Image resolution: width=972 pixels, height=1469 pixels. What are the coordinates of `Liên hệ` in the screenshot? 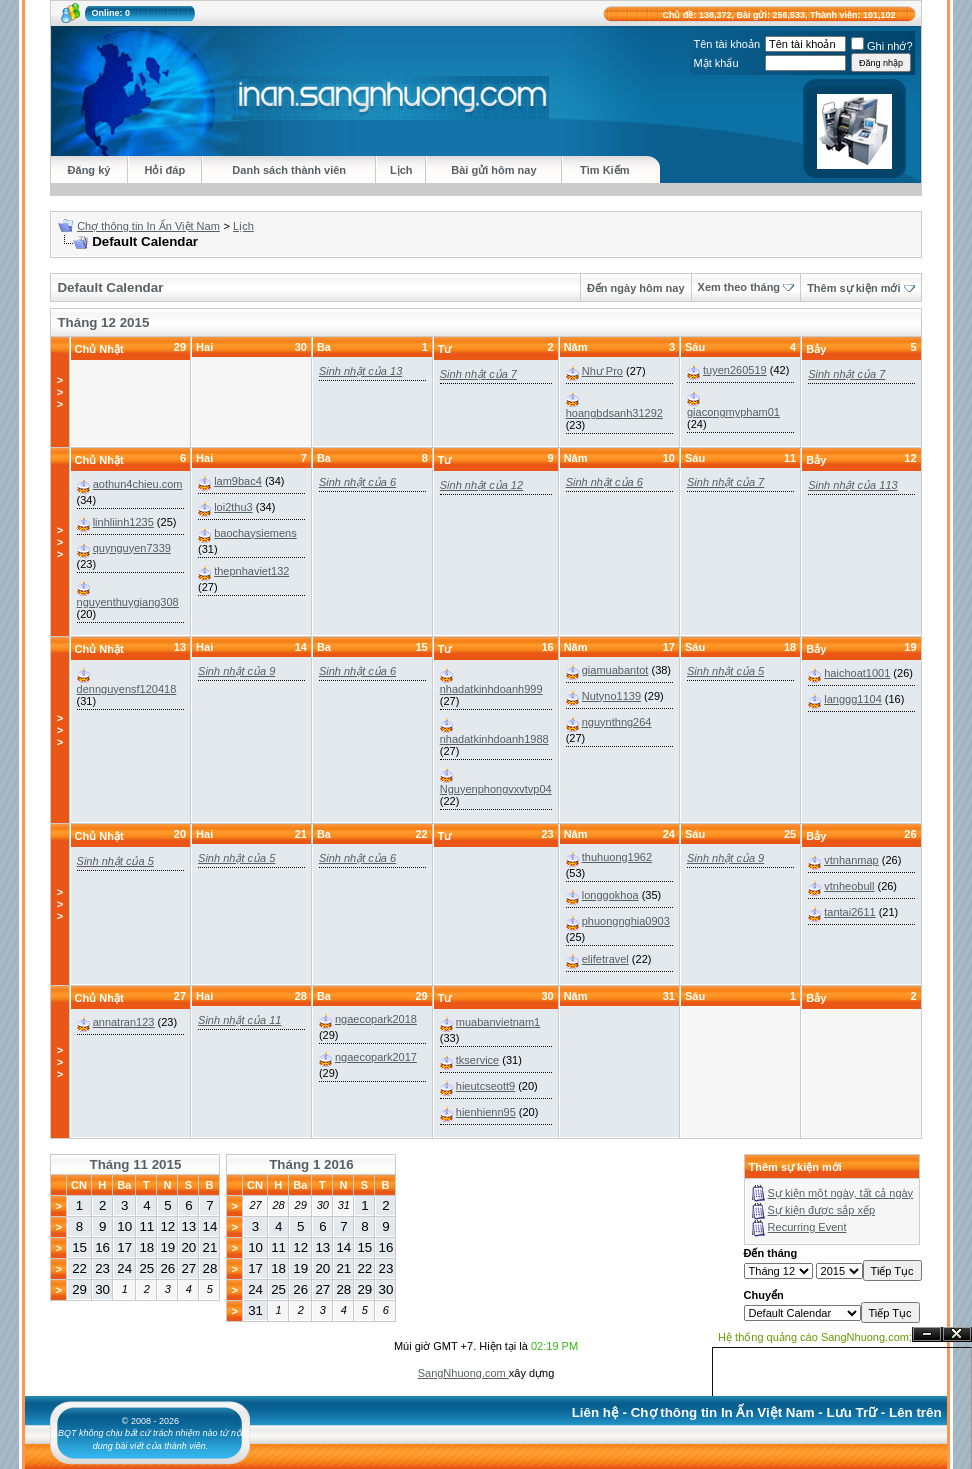 It's located at (595, 1412).